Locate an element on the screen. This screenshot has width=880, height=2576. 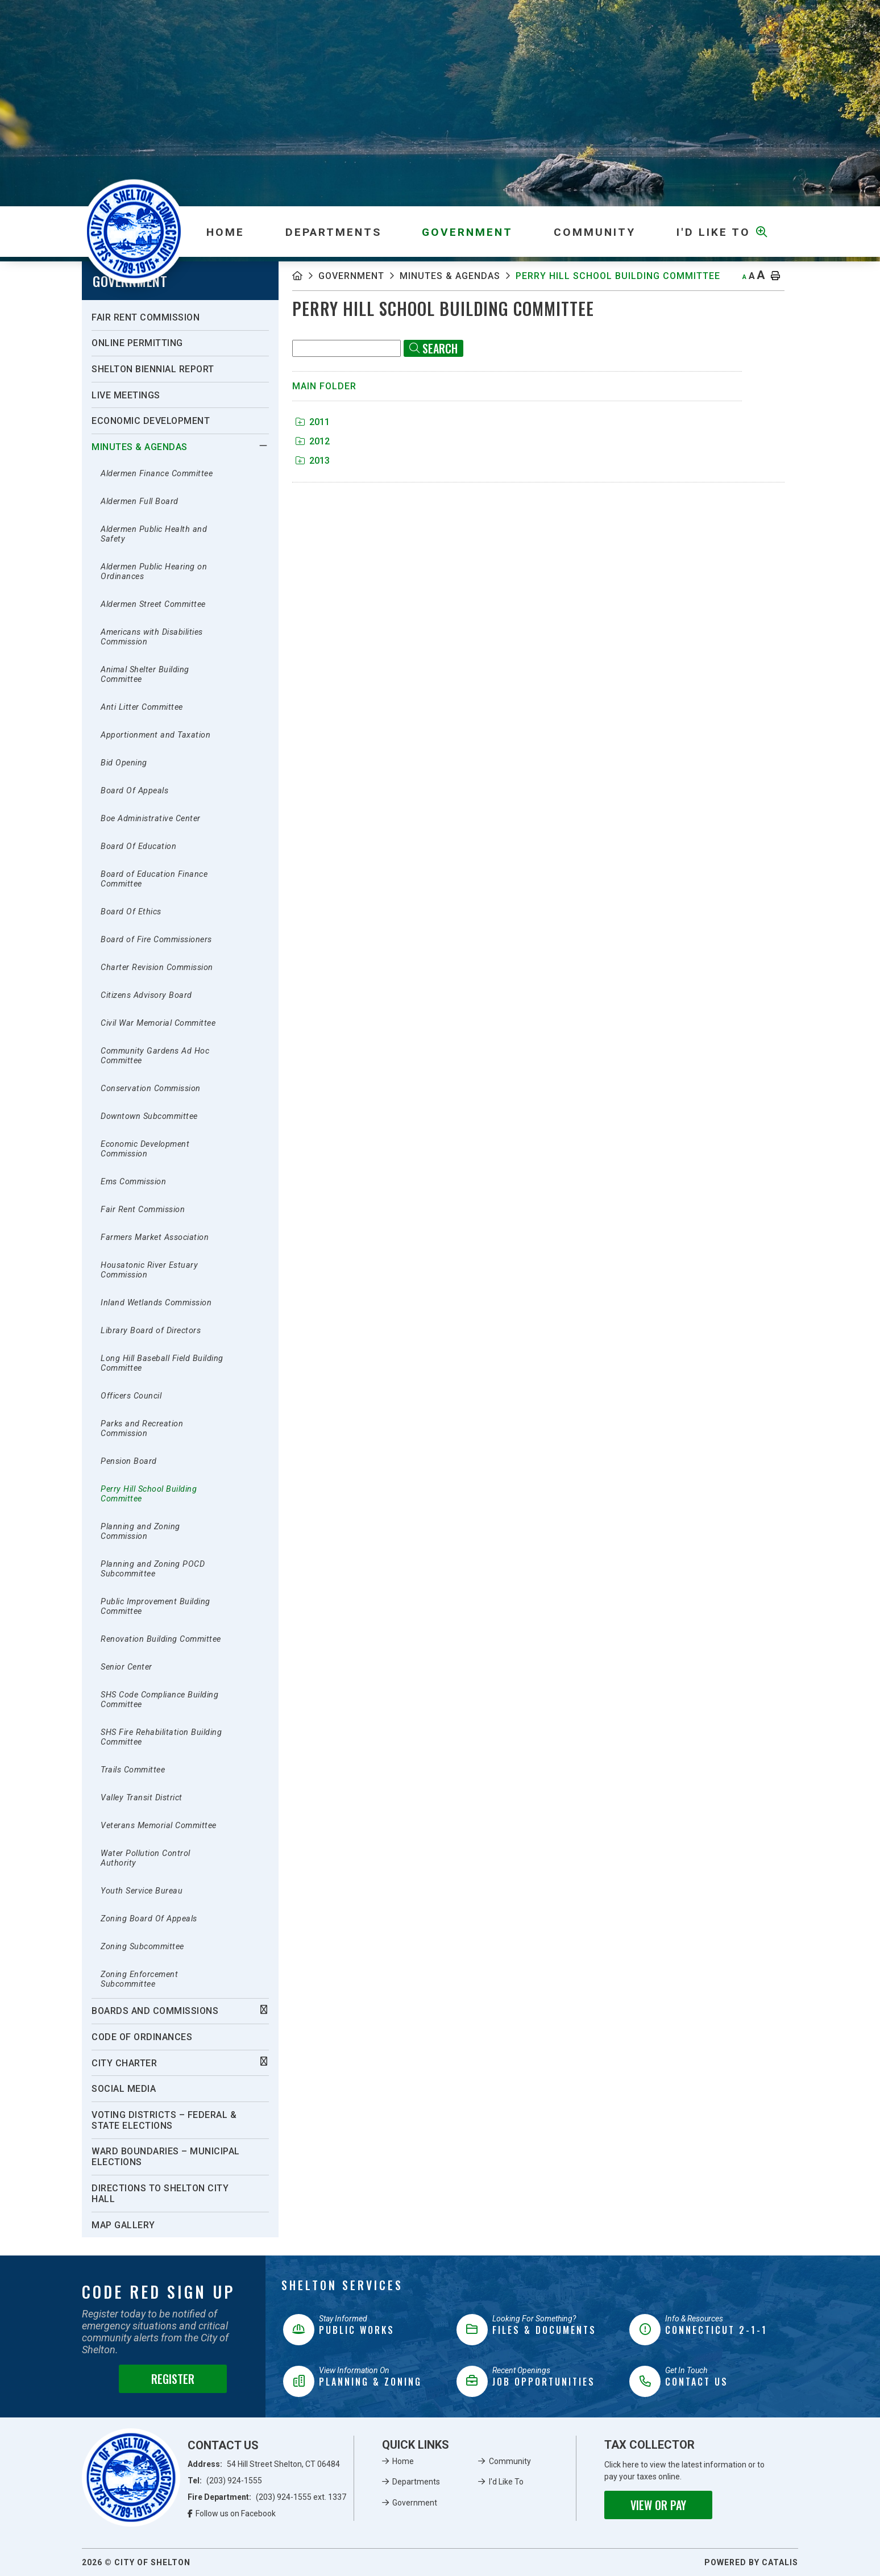
Community Gardens Ad Hoc Committee [menuitem] is located at coordinates (155, 1056).